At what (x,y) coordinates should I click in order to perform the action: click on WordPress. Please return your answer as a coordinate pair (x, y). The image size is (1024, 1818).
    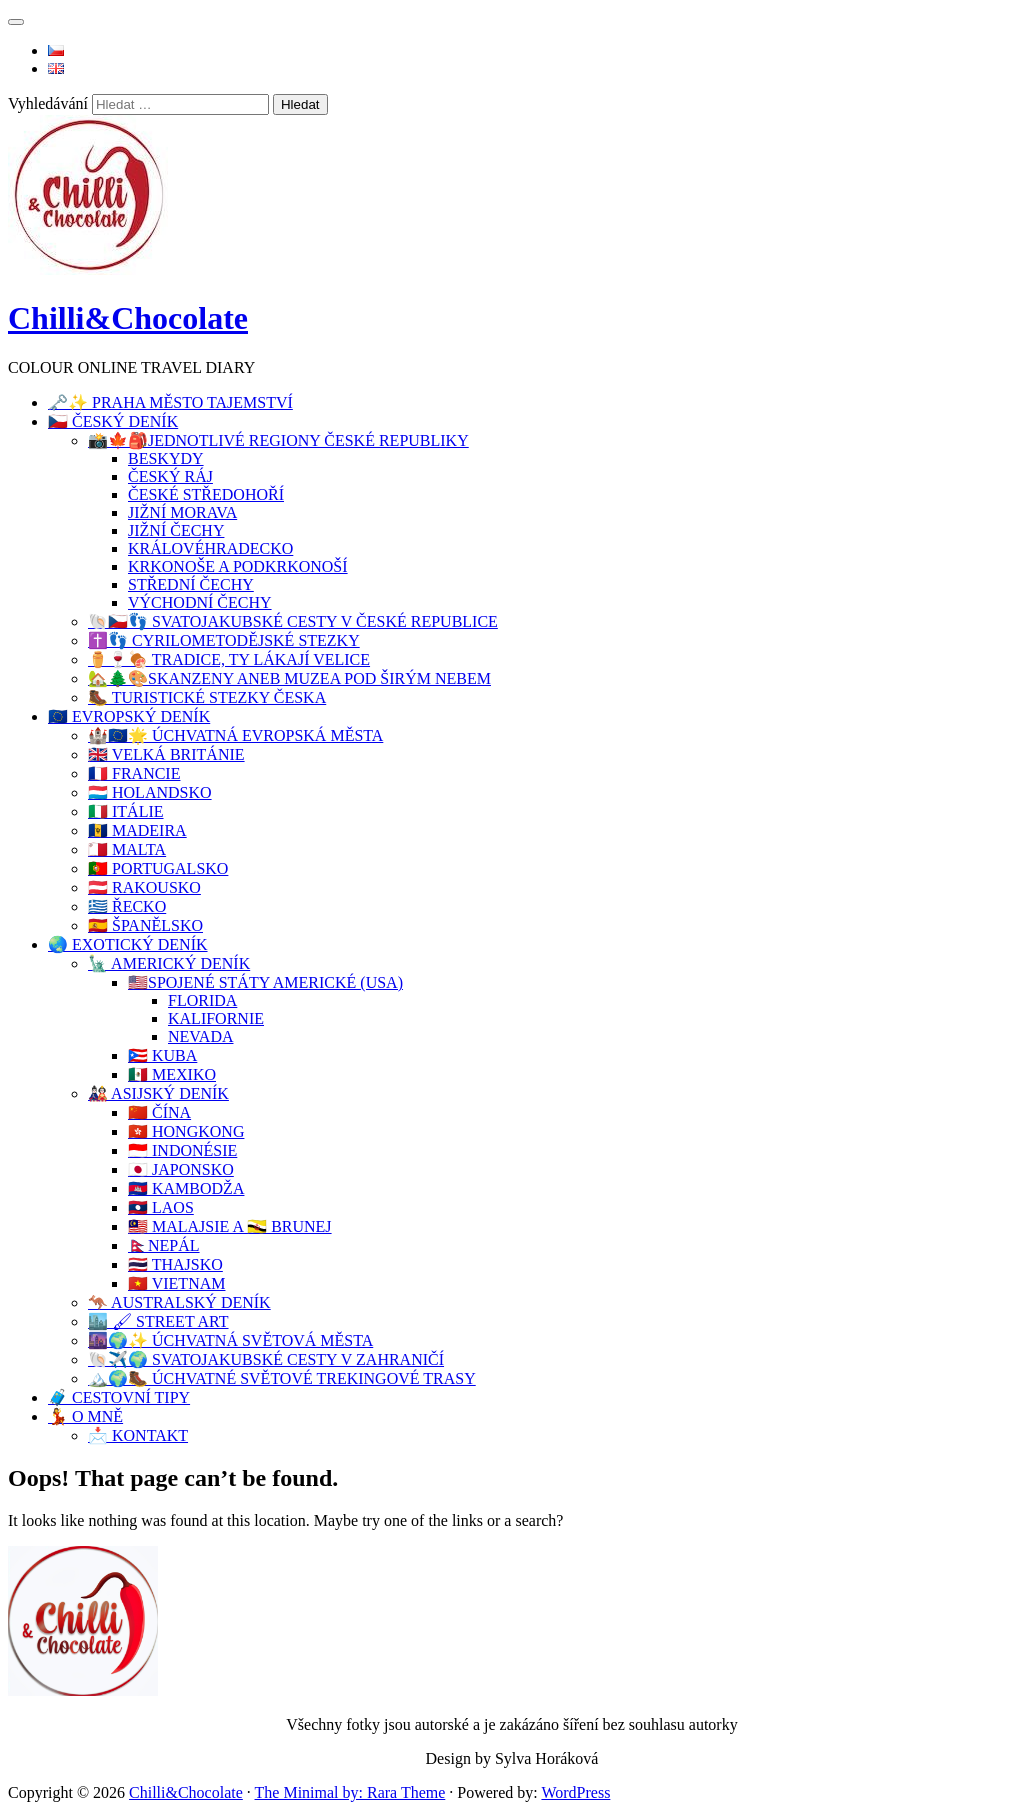
    Looking at the image, I should click on (575, 1792).